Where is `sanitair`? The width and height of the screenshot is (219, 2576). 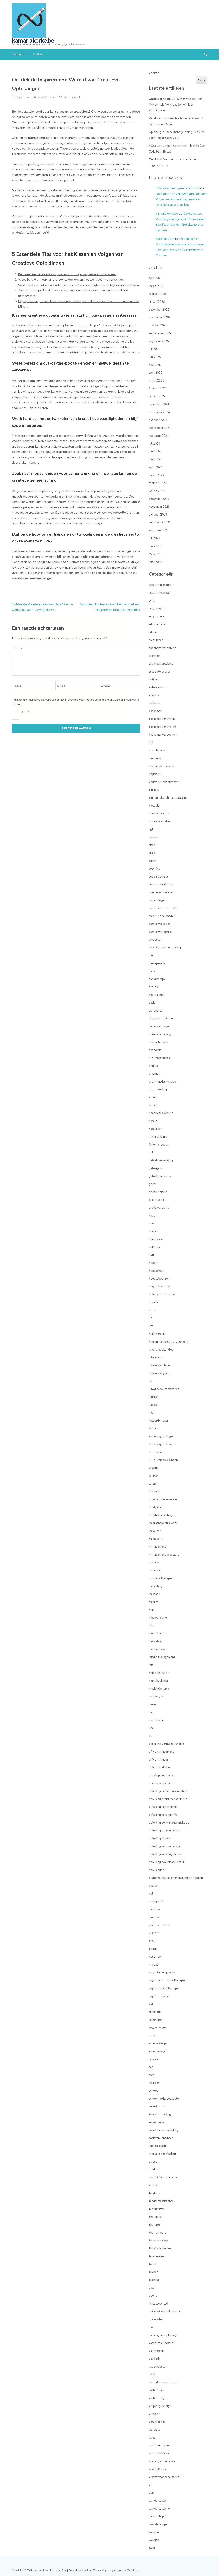 sanitair is located at coordinates (153, 2059).